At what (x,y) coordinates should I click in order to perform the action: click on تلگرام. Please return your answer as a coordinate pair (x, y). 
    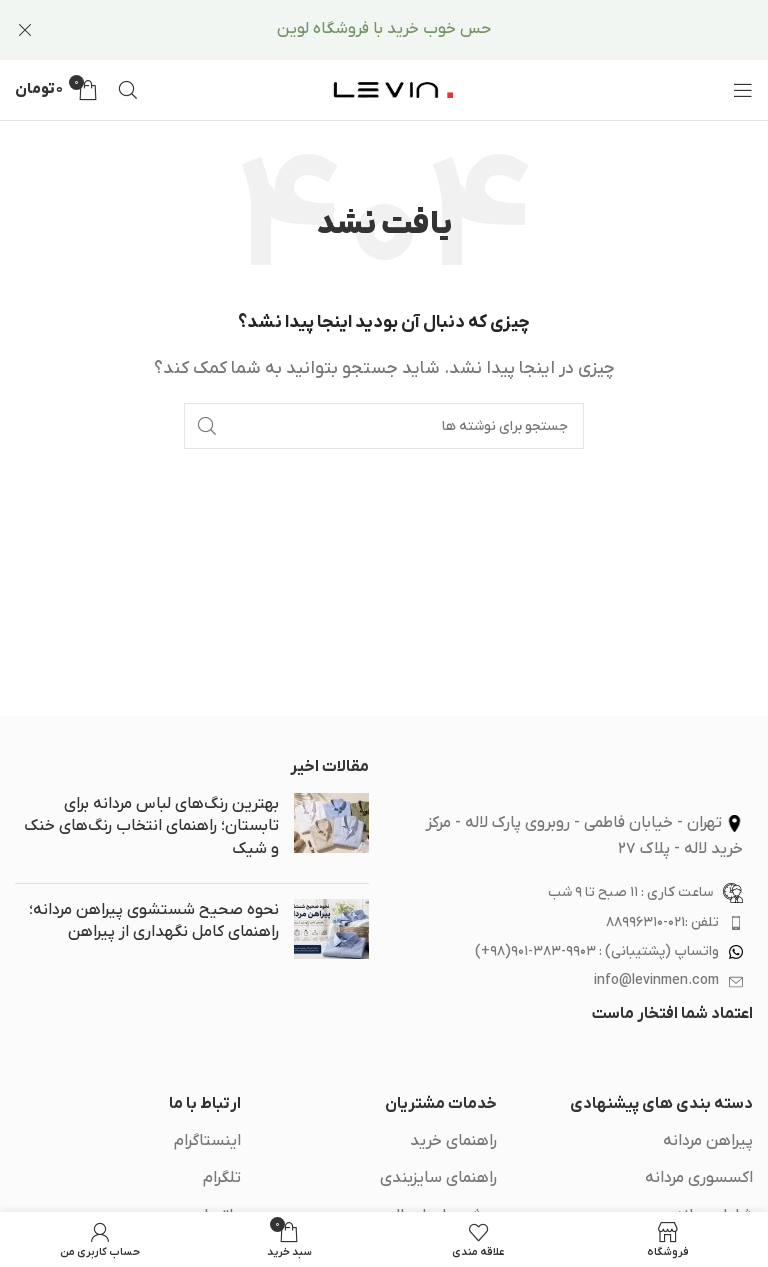
    Looking at the image, I should click on (222, 1178).